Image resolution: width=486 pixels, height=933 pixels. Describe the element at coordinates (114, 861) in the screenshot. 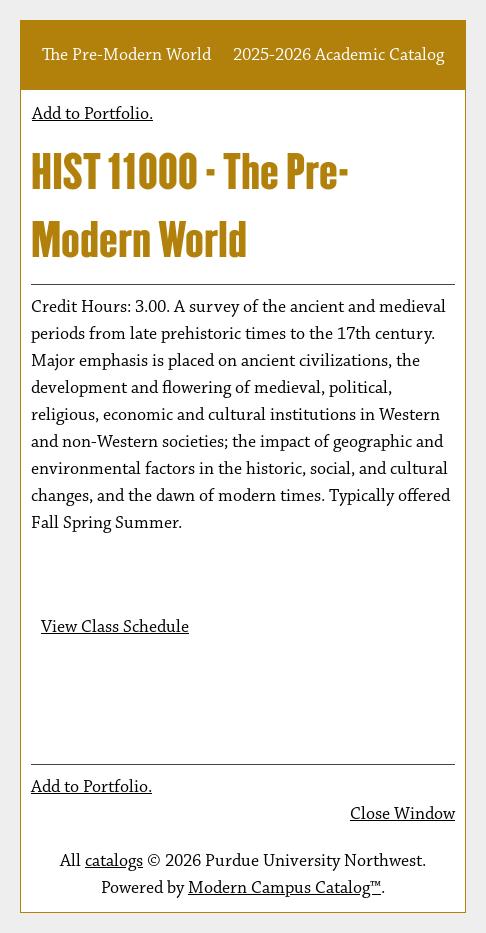

I see `catalogs` at that location.